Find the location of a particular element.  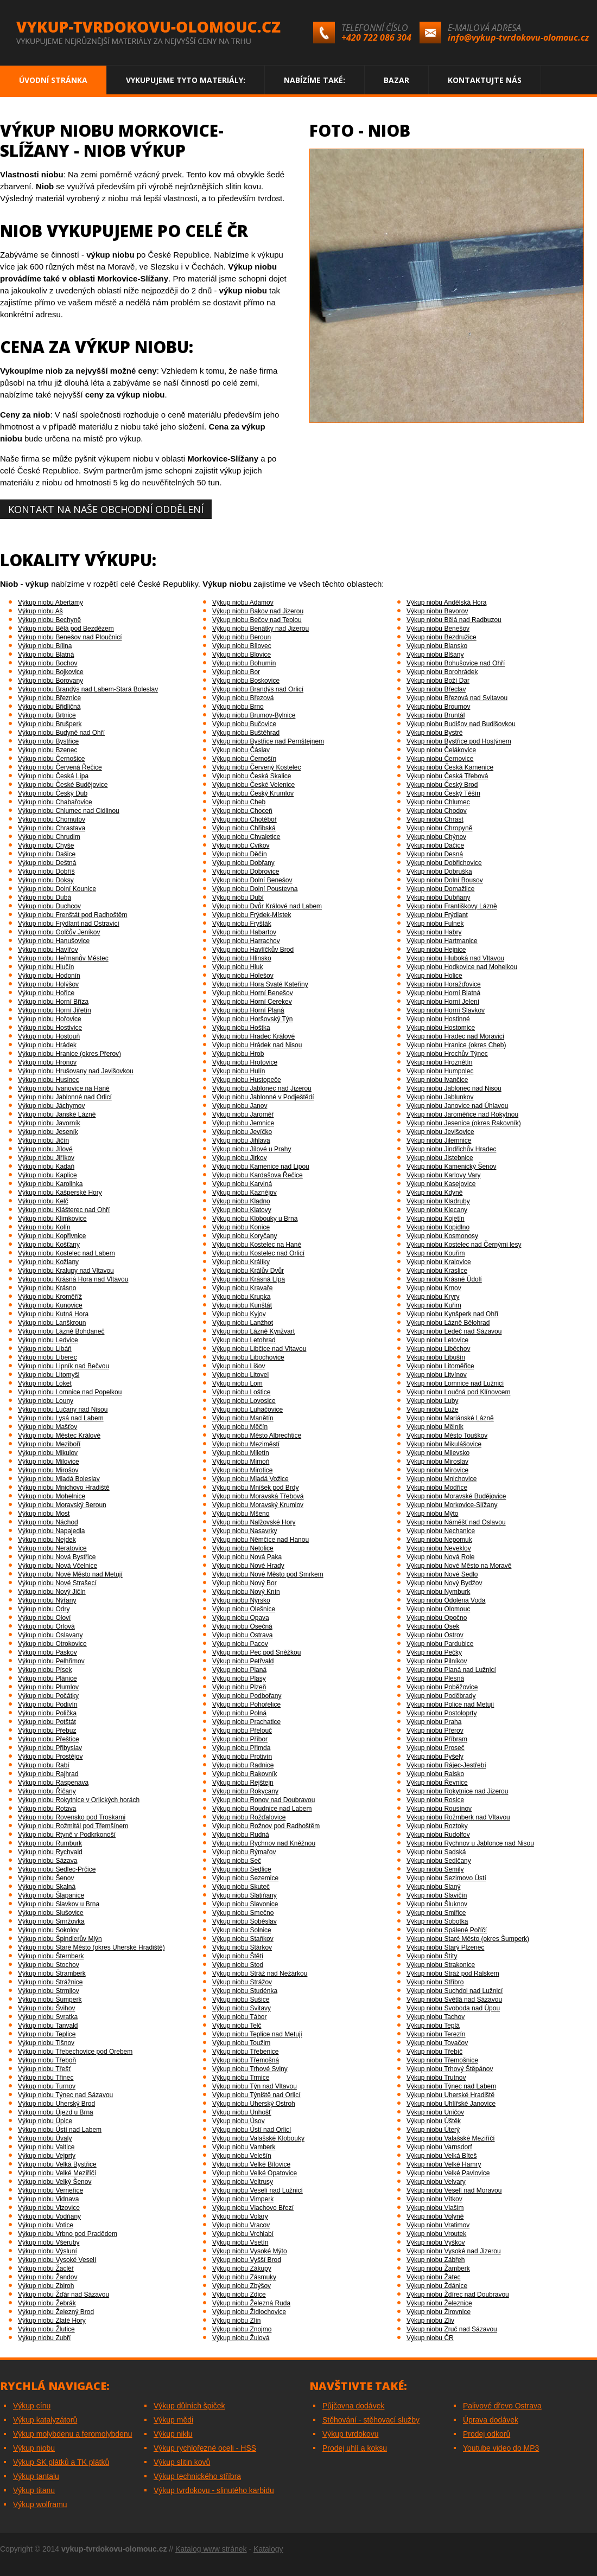

Výkup niobu Hranice (okres Přerov) is located at coordinates (69, 1054).